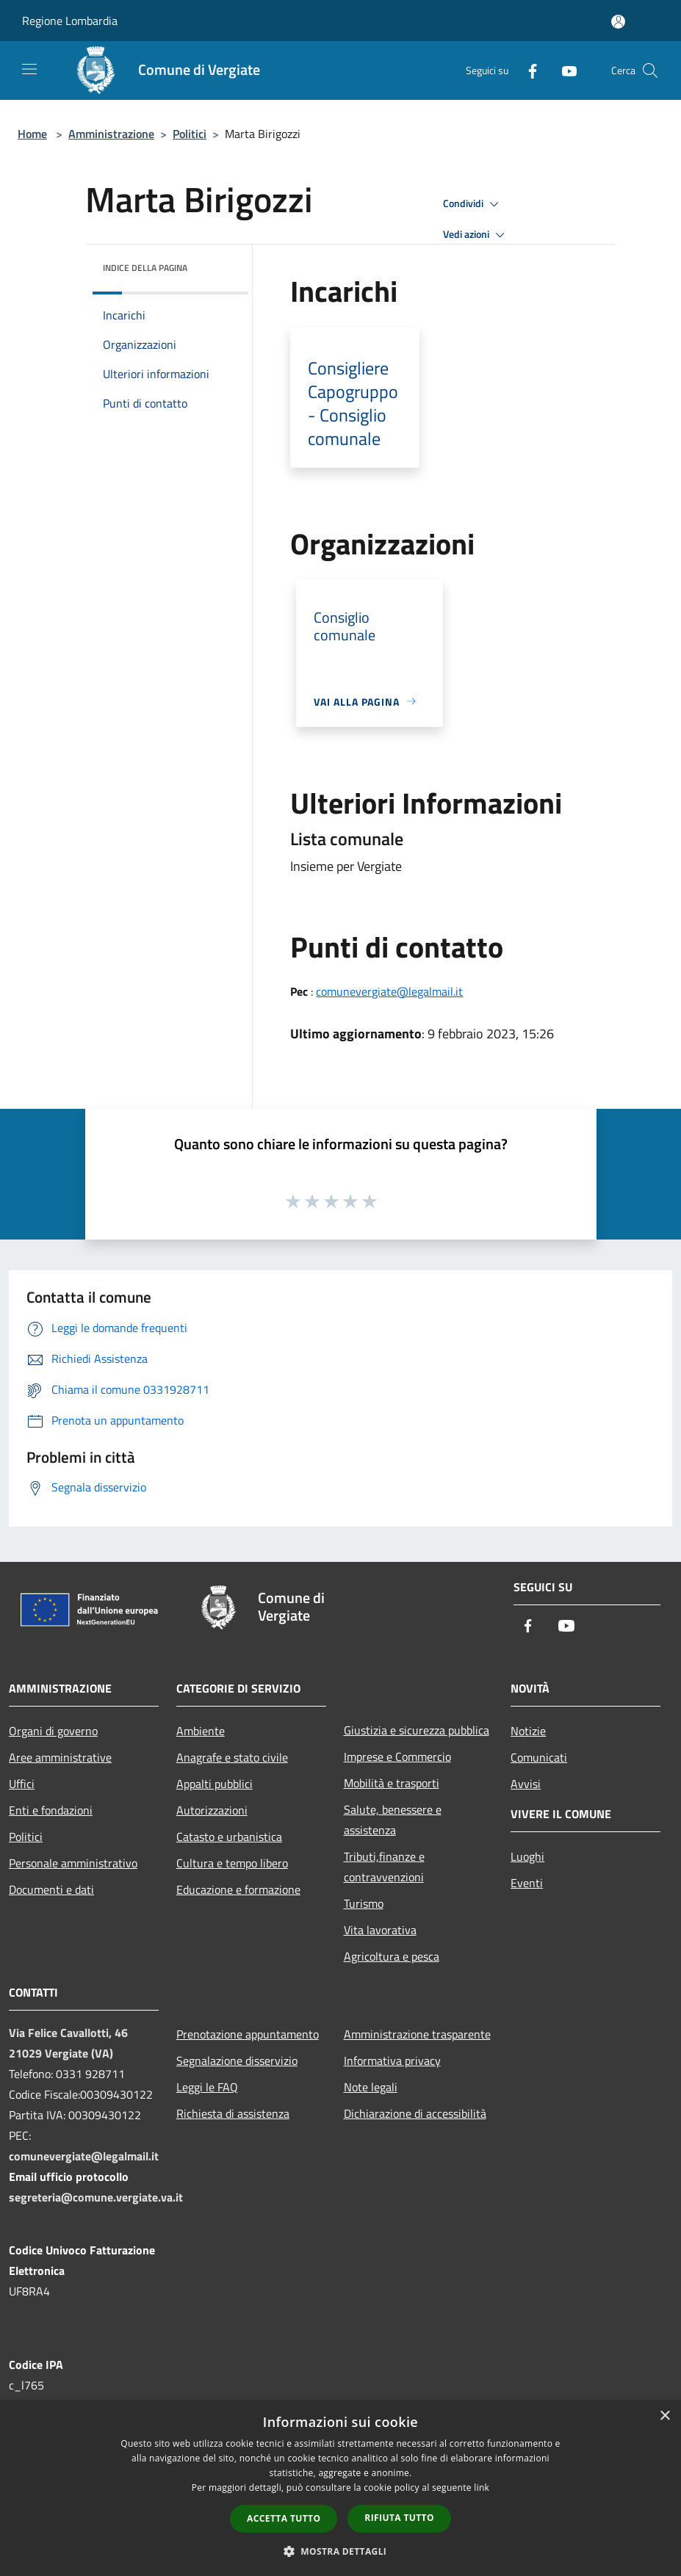  Describe the element at coordinates (526, 70) in the screenshot. I see `[Facebook]` at that location.